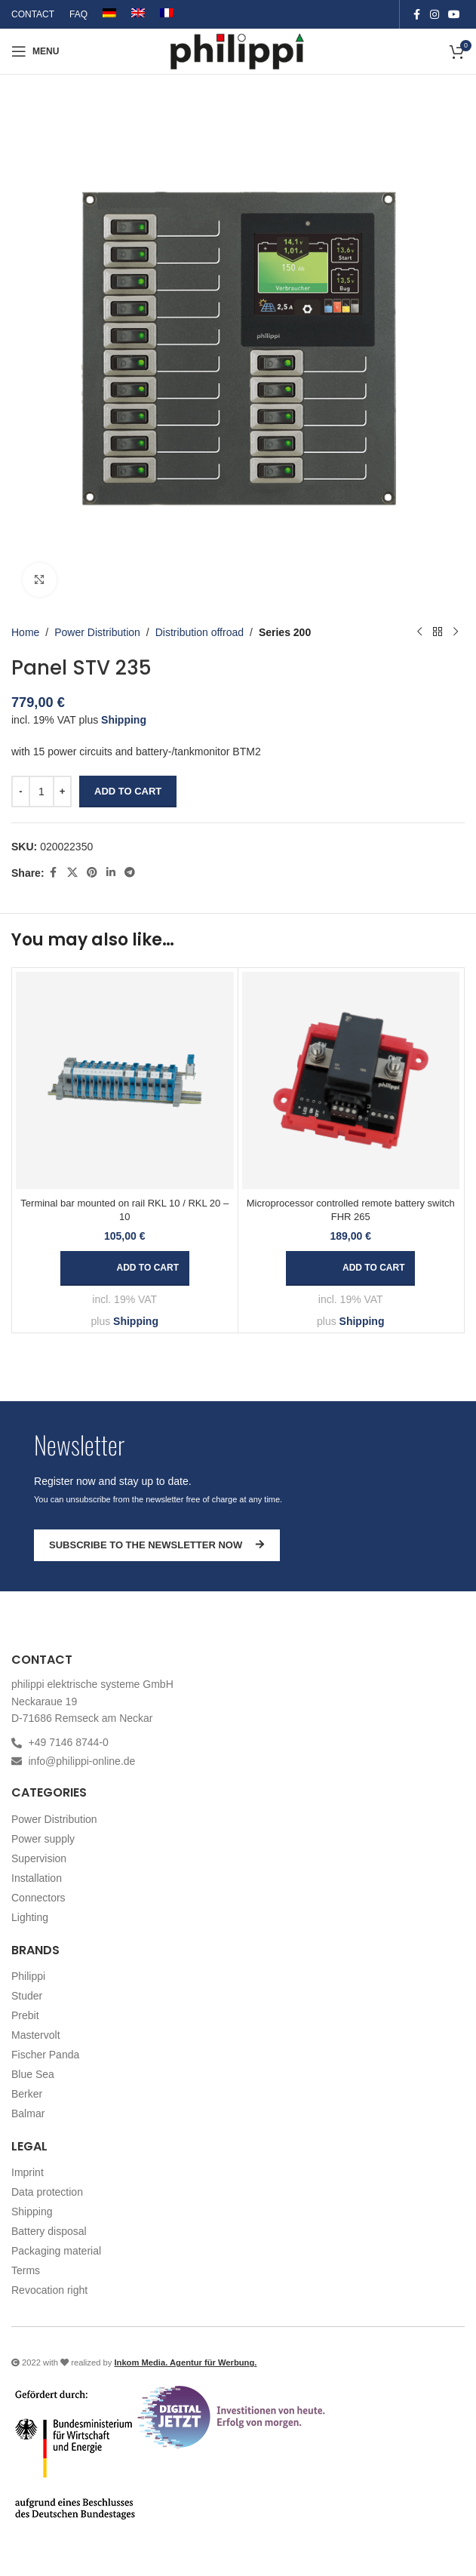  I want to click on Philippi, so click(28, 1976).